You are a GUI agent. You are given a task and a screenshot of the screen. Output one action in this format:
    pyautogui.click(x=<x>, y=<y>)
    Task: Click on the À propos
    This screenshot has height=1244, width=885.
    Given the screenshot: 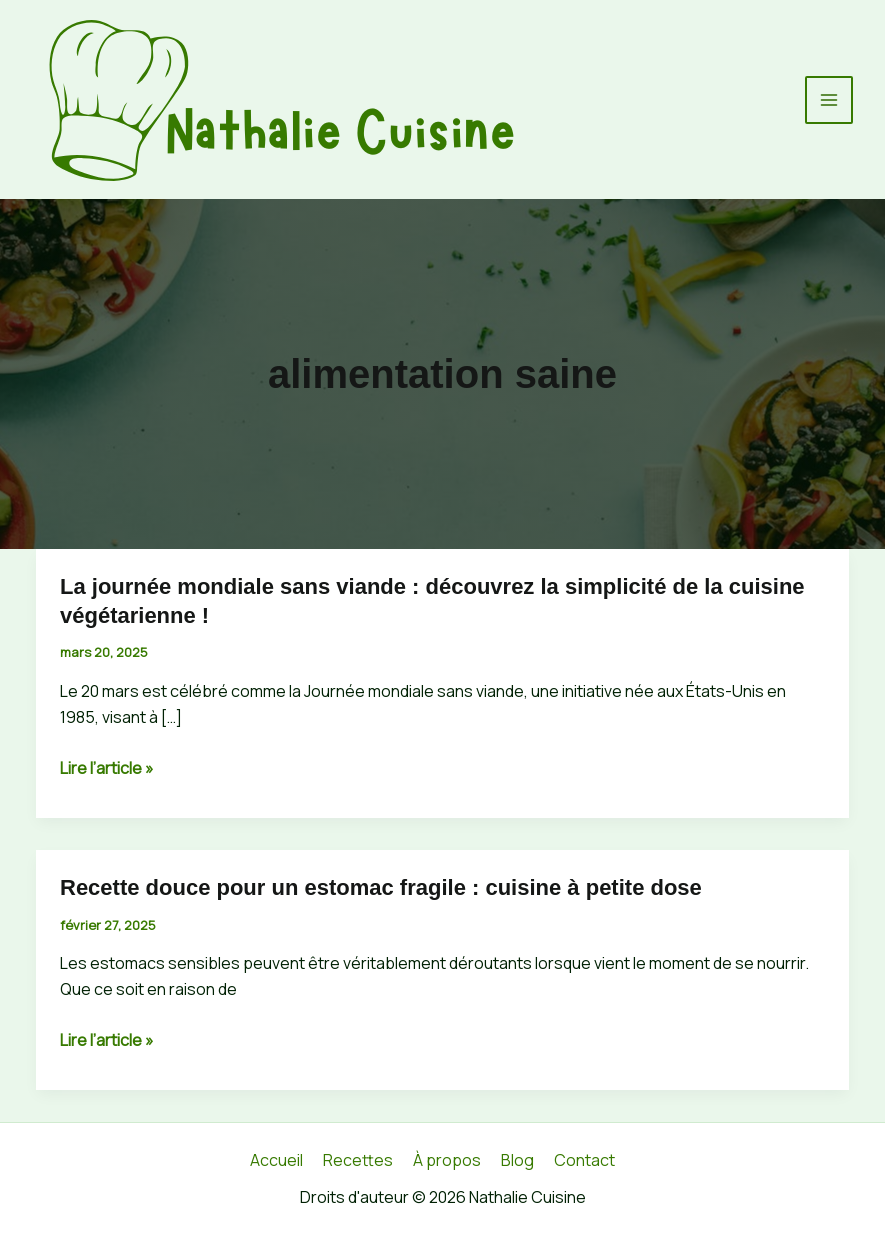 What is the action you would take?
    pyautogui.click(x=447, y=1160)
    